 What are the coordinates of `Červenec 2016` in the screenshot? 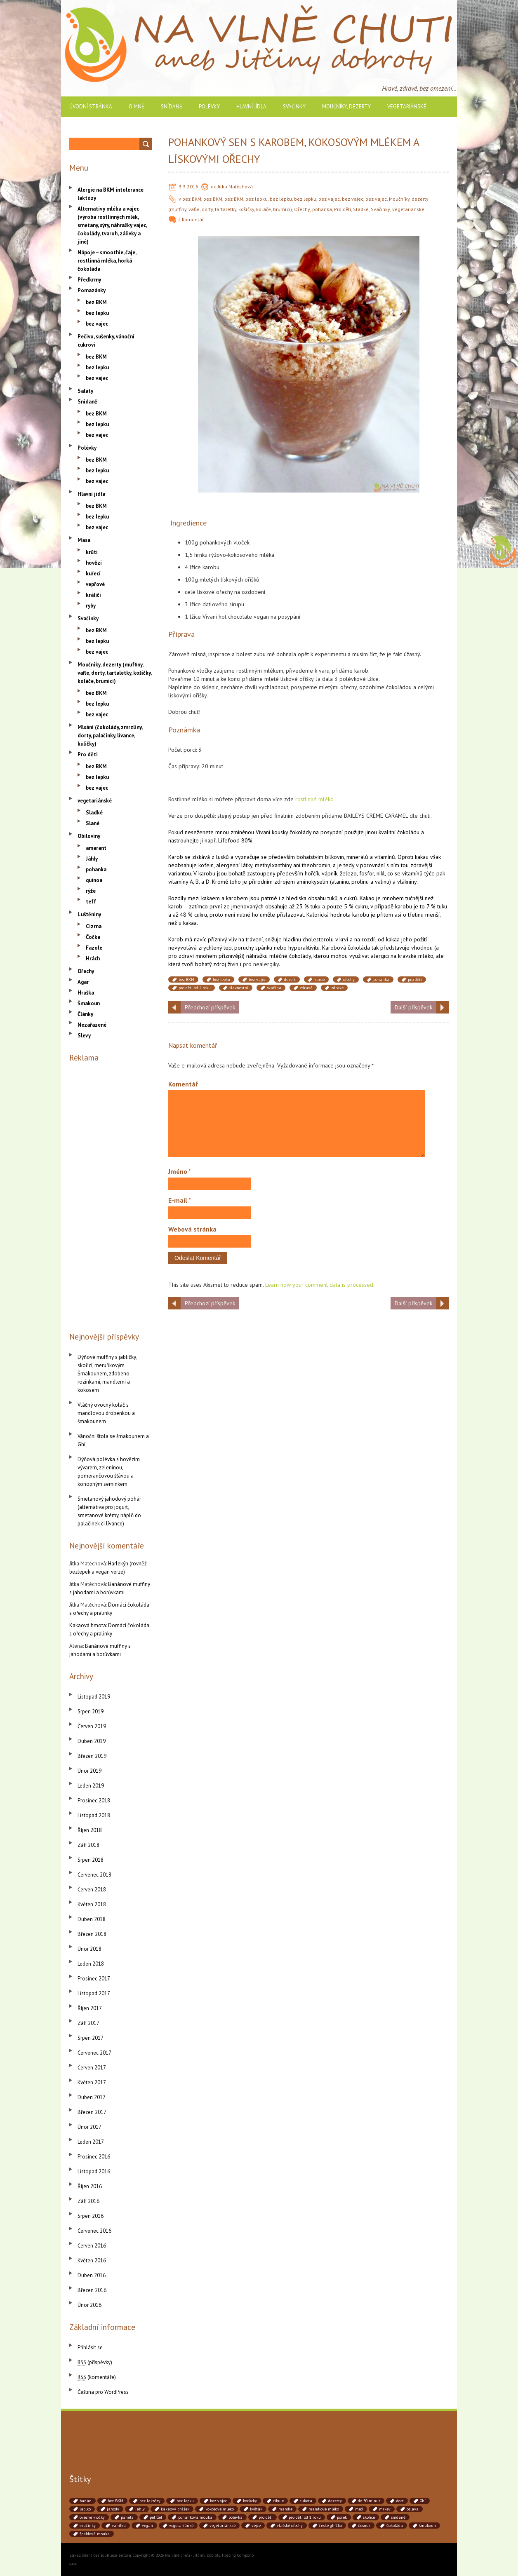 It's located at (94, 2230).